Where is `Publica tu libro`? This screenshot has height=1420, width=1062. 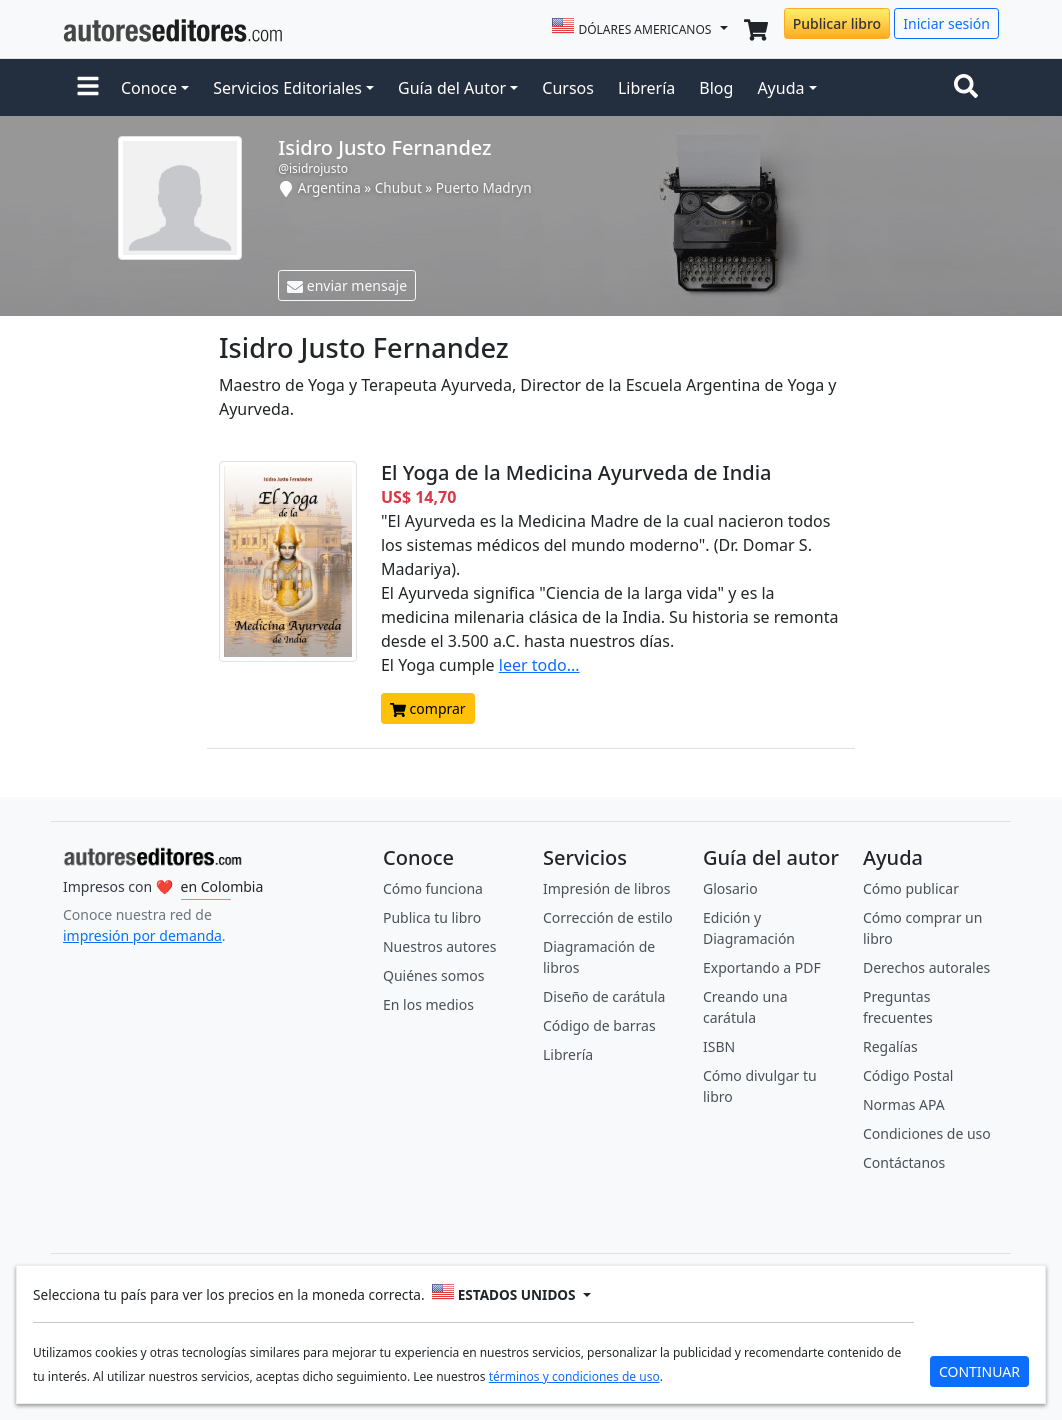 Publica tu libro is located at coordinates (432, 917).